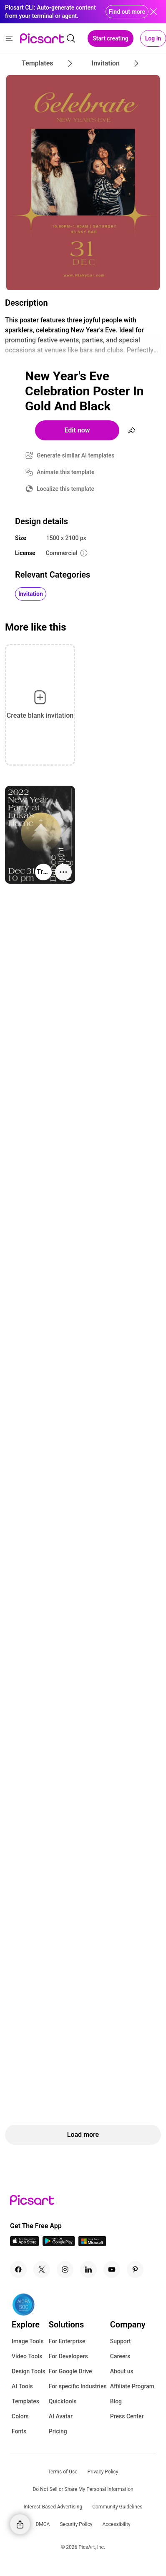  Describe the element at coordinates (111, 2269) in the screenshot. I see `[Youtube Icon]` at that location.